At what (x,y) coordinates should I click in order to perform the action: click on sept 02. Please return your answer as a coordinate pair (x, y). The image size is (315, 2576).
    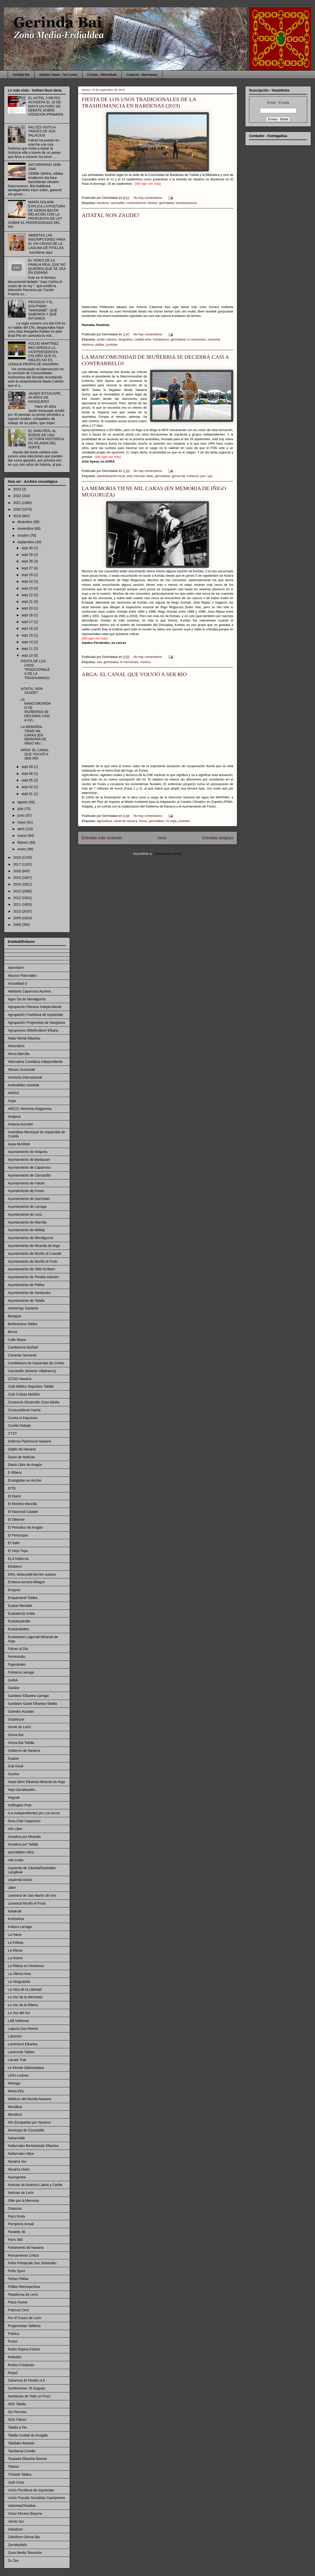
    Looking at the image, I should click on (27, 787).